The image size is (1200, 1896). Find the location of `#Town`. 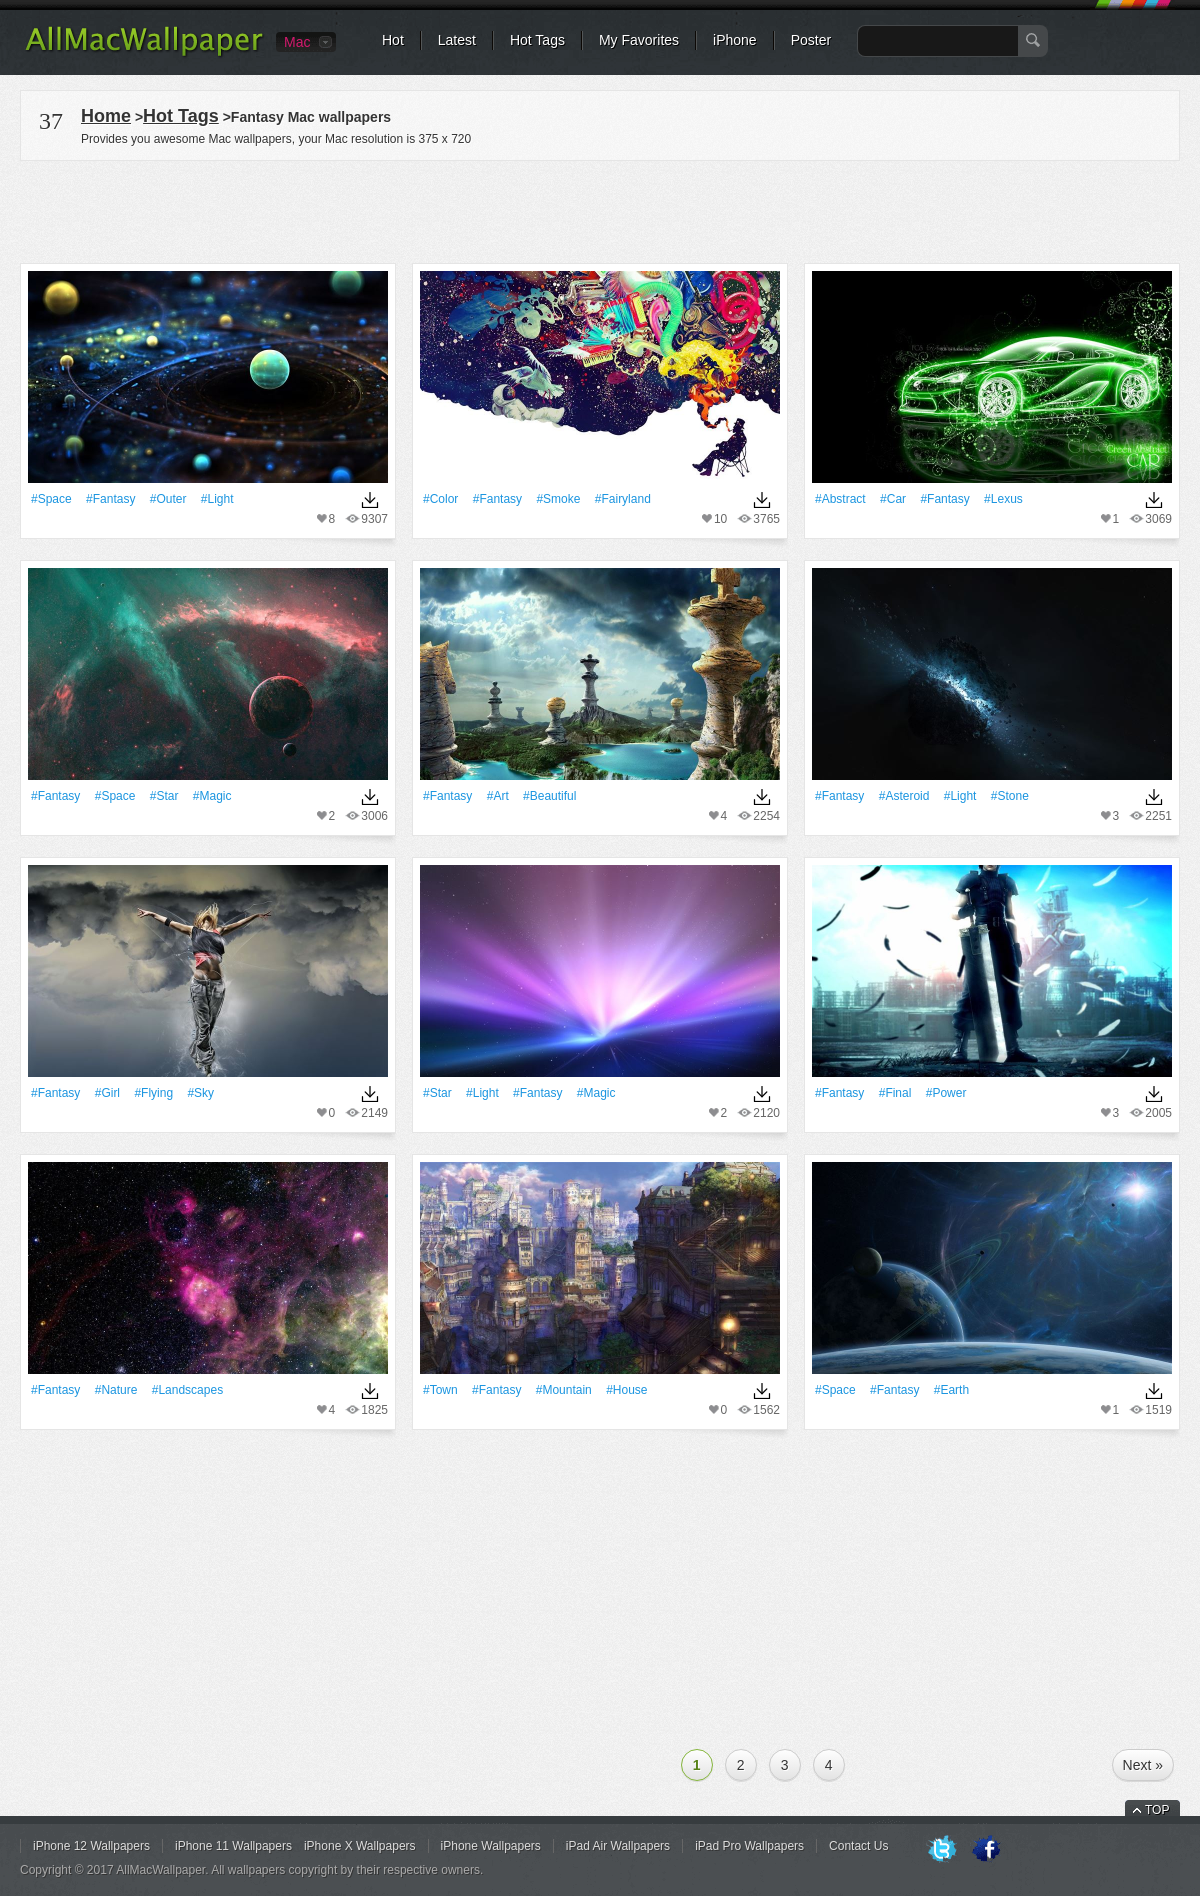

#Town is located at coordinates (440, 1390).